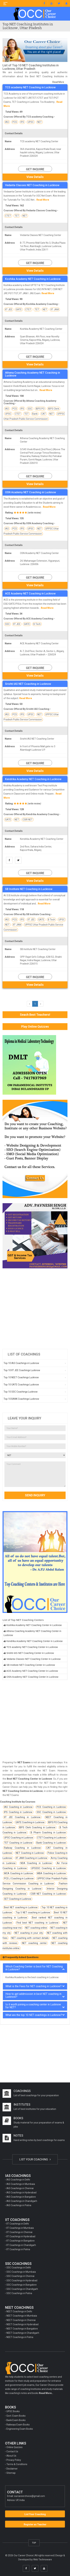 The width and height of the screenshot is (70, 2576). I want to click on Koshika Academy NET Coaching Center in Lucknow, so click(34, 1625).